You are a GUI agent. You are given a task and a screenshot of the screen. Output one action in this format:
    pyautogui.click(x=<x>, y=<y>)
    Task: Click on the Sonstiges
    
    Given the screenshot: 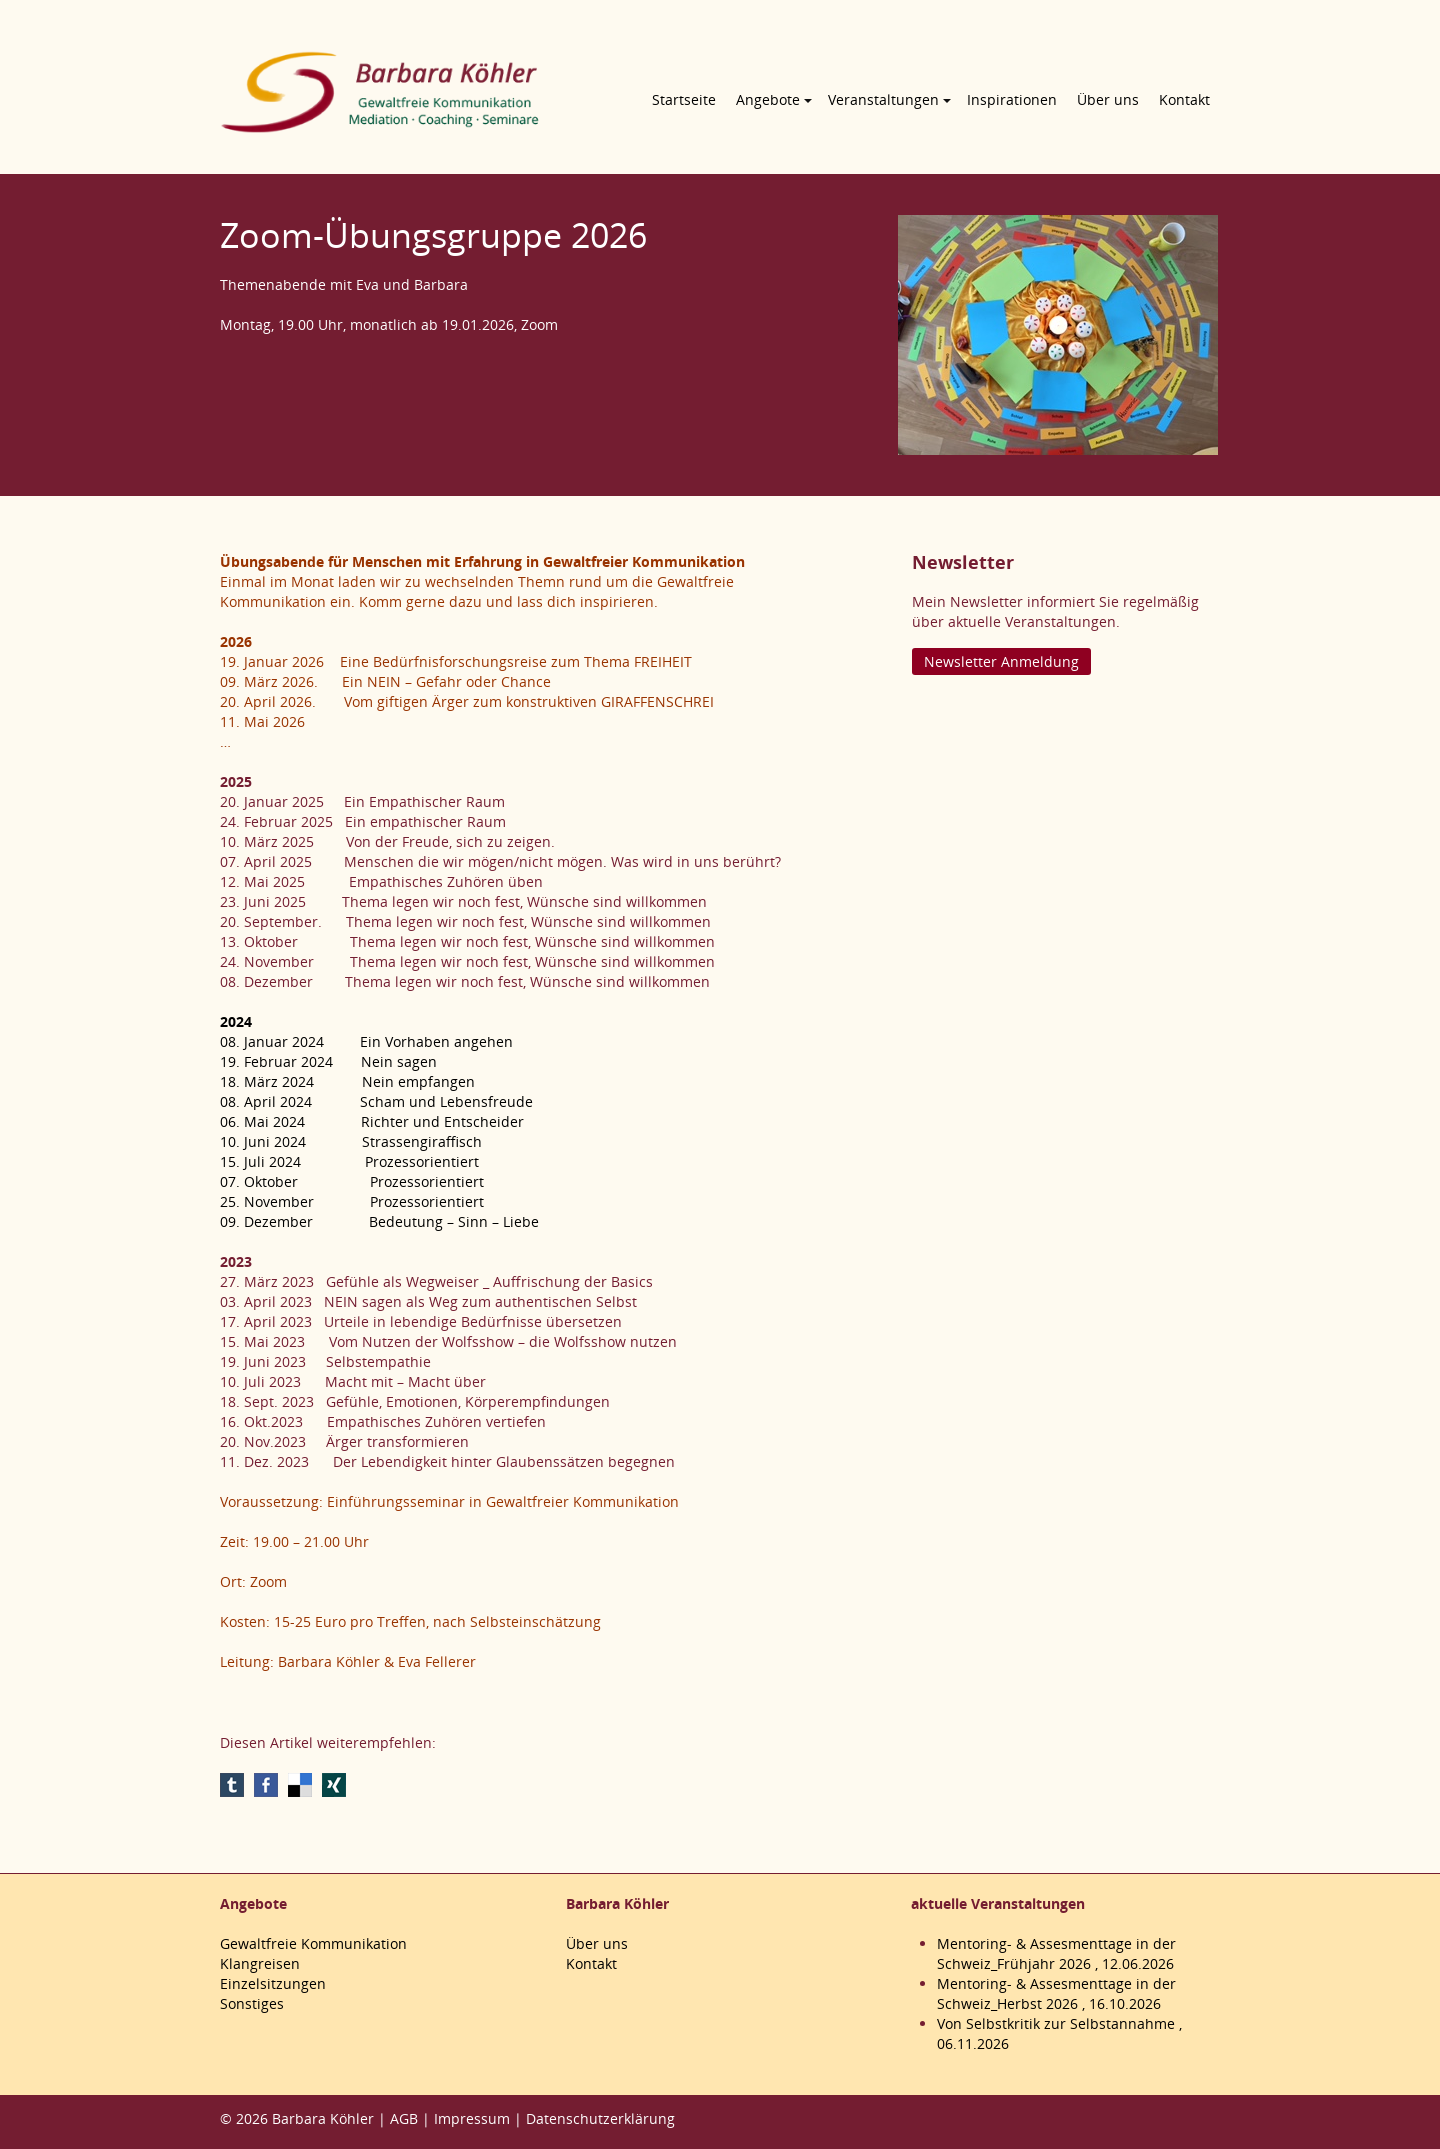 What is the action you would take?
    pyautogui.click(x=252, y=2003)
    